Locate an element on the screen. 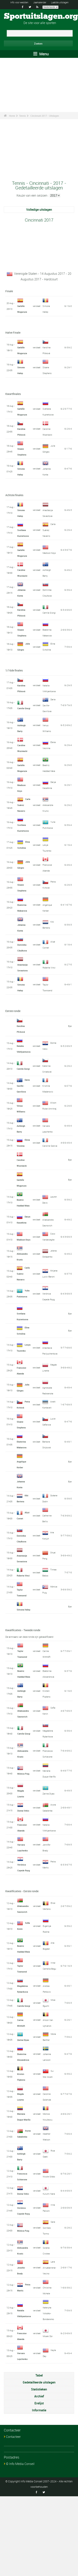  Tennis is located at coordinates (22, 115).